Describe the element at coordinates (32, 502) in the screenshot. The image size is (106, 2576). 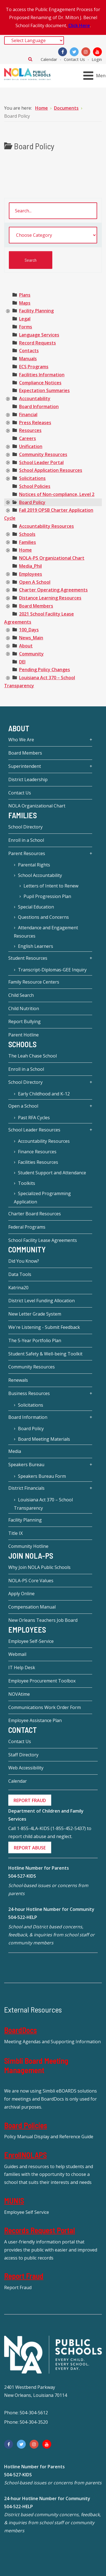
I see `Board Policy` at that location.